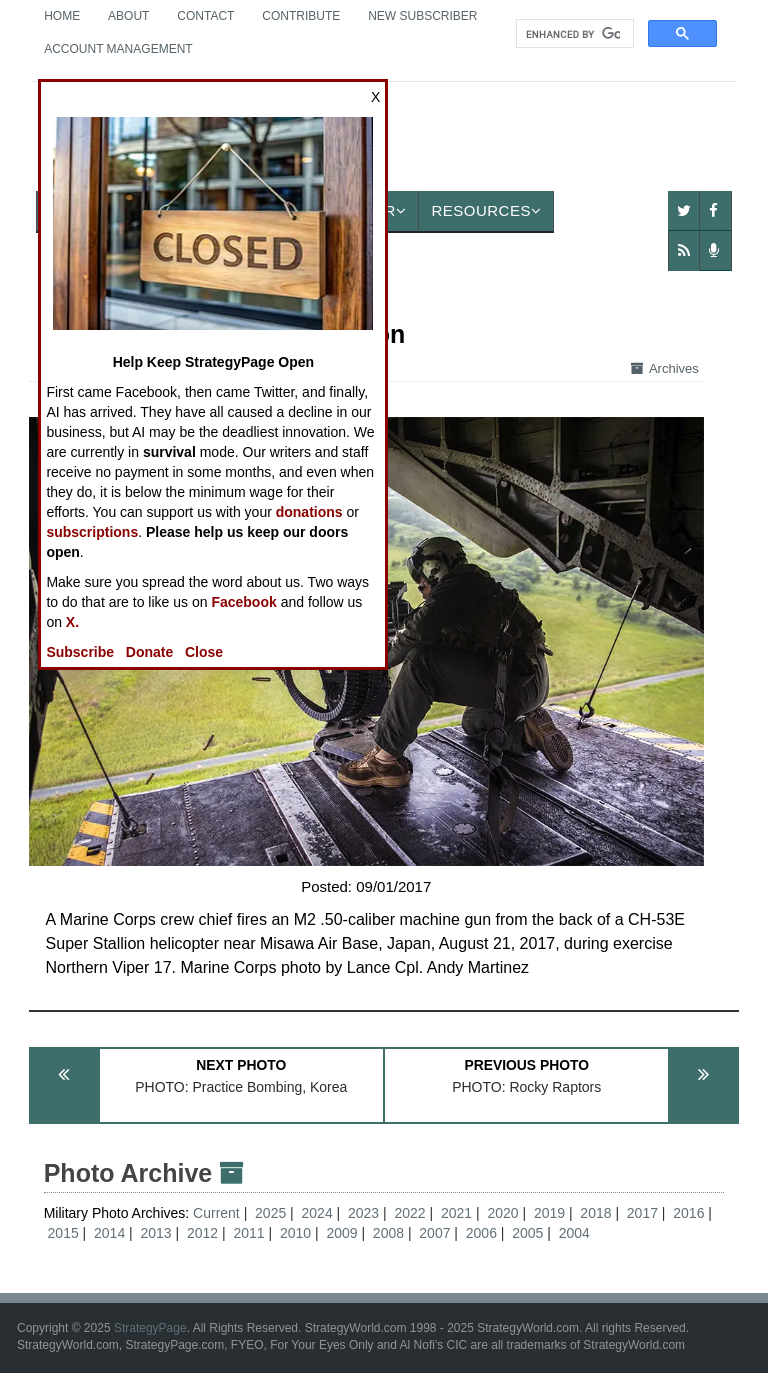  Describe the element at coordinates (156, 1233) in the screenshot. I see `2013` at that location.